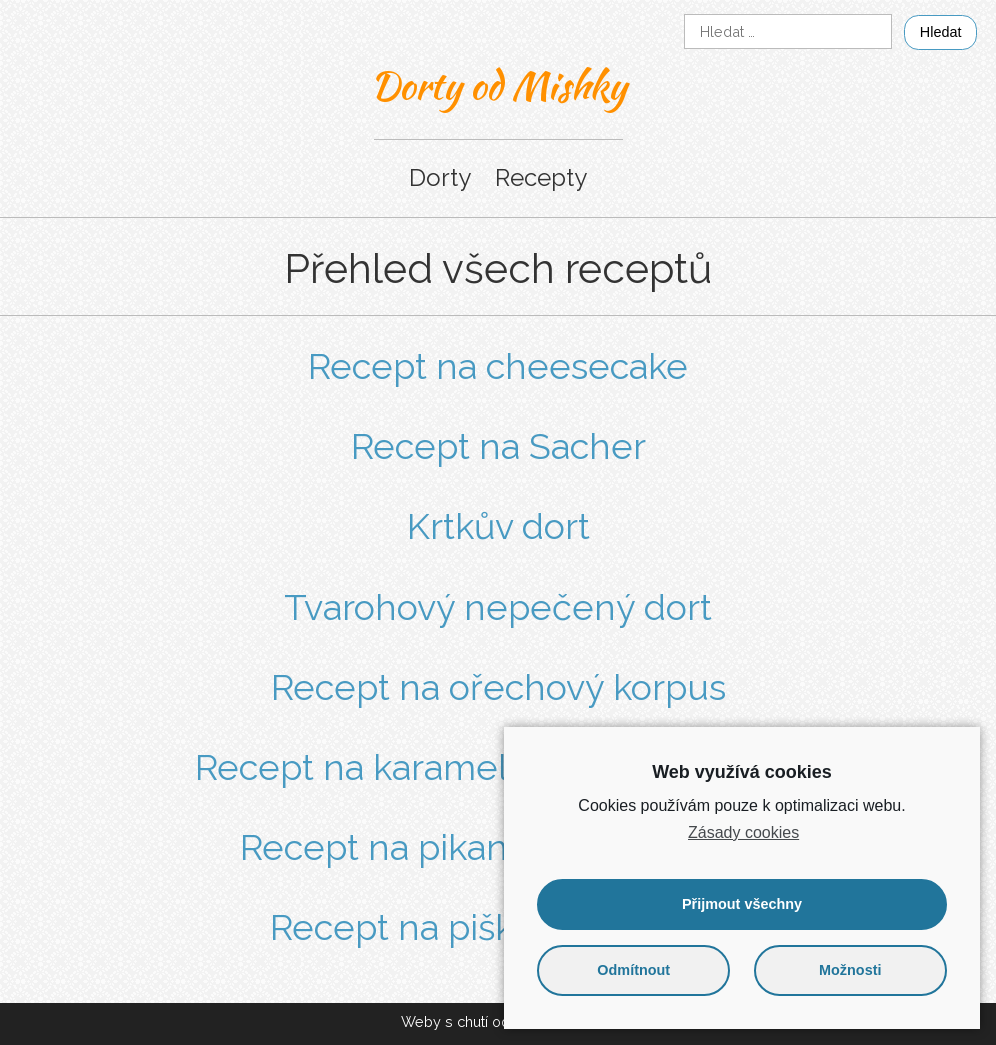  I want to click on Dorty od Mishky, so click(498, 85).